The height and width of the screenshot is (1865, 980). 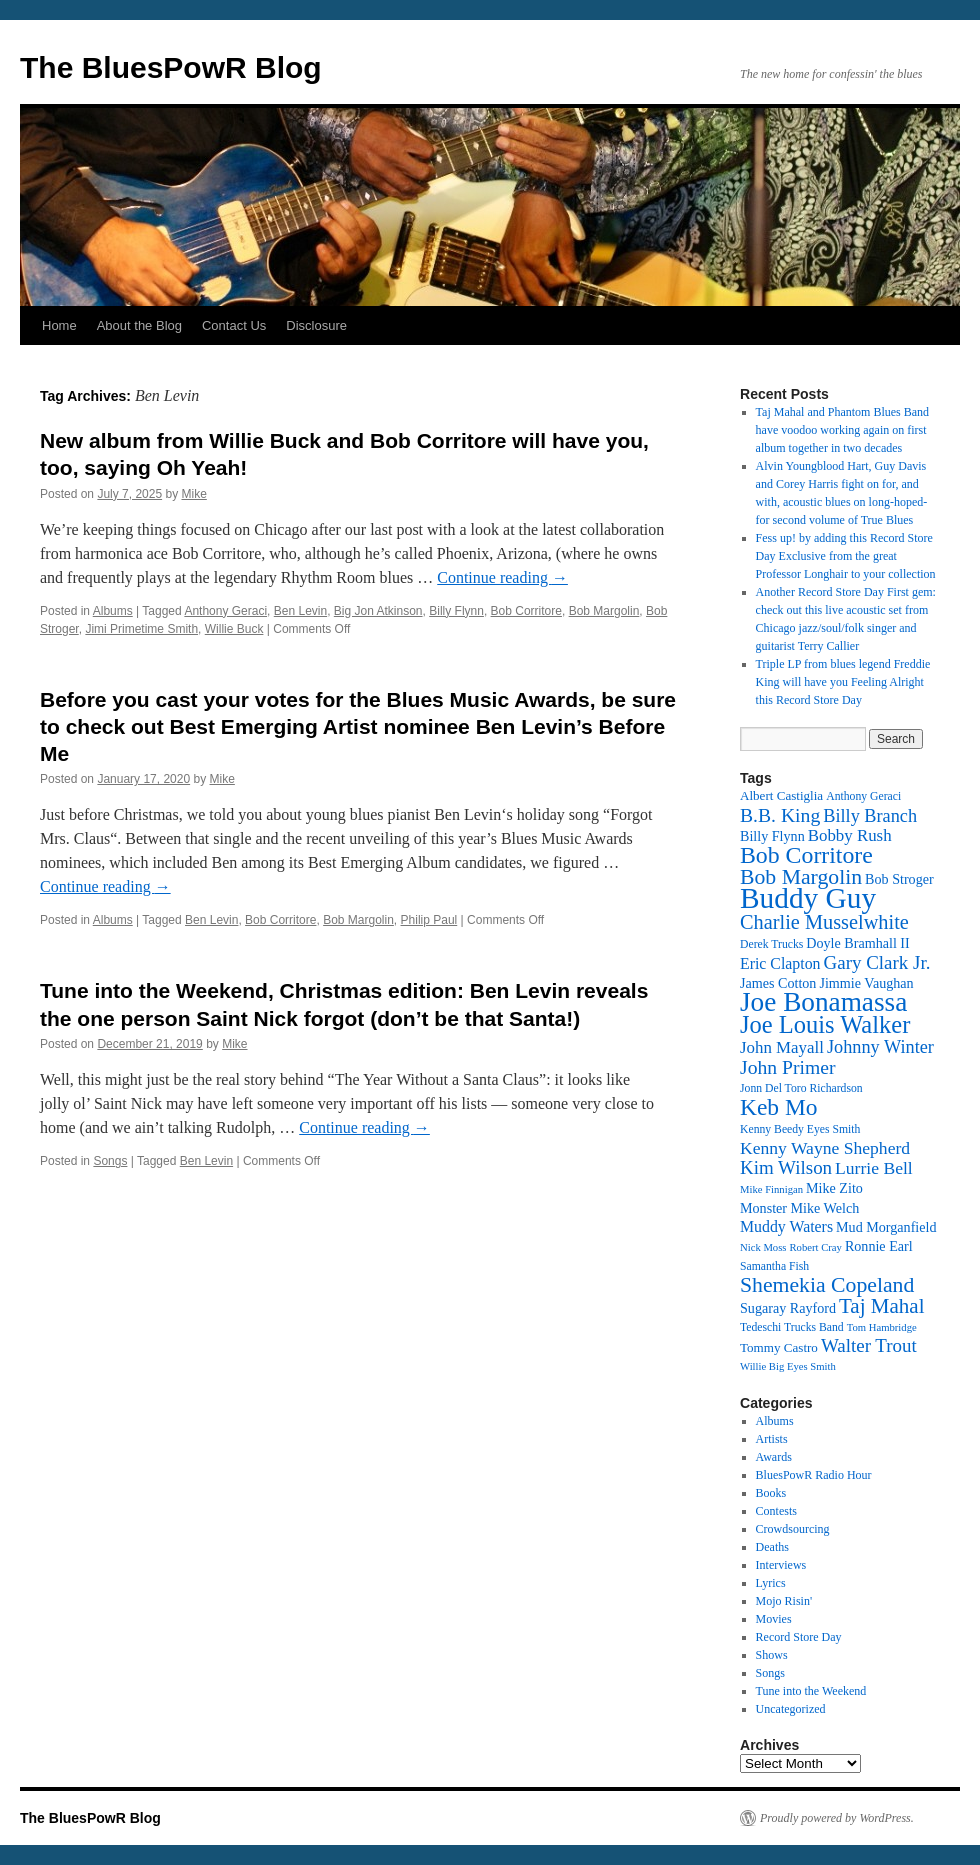 What do you see at coordinates (825, 1148) in the screenshot?
I see `Kenny Wayne Shepherd [Kenny Wayne Shepherd (18 items)]` at bounding box center [825, 1148].